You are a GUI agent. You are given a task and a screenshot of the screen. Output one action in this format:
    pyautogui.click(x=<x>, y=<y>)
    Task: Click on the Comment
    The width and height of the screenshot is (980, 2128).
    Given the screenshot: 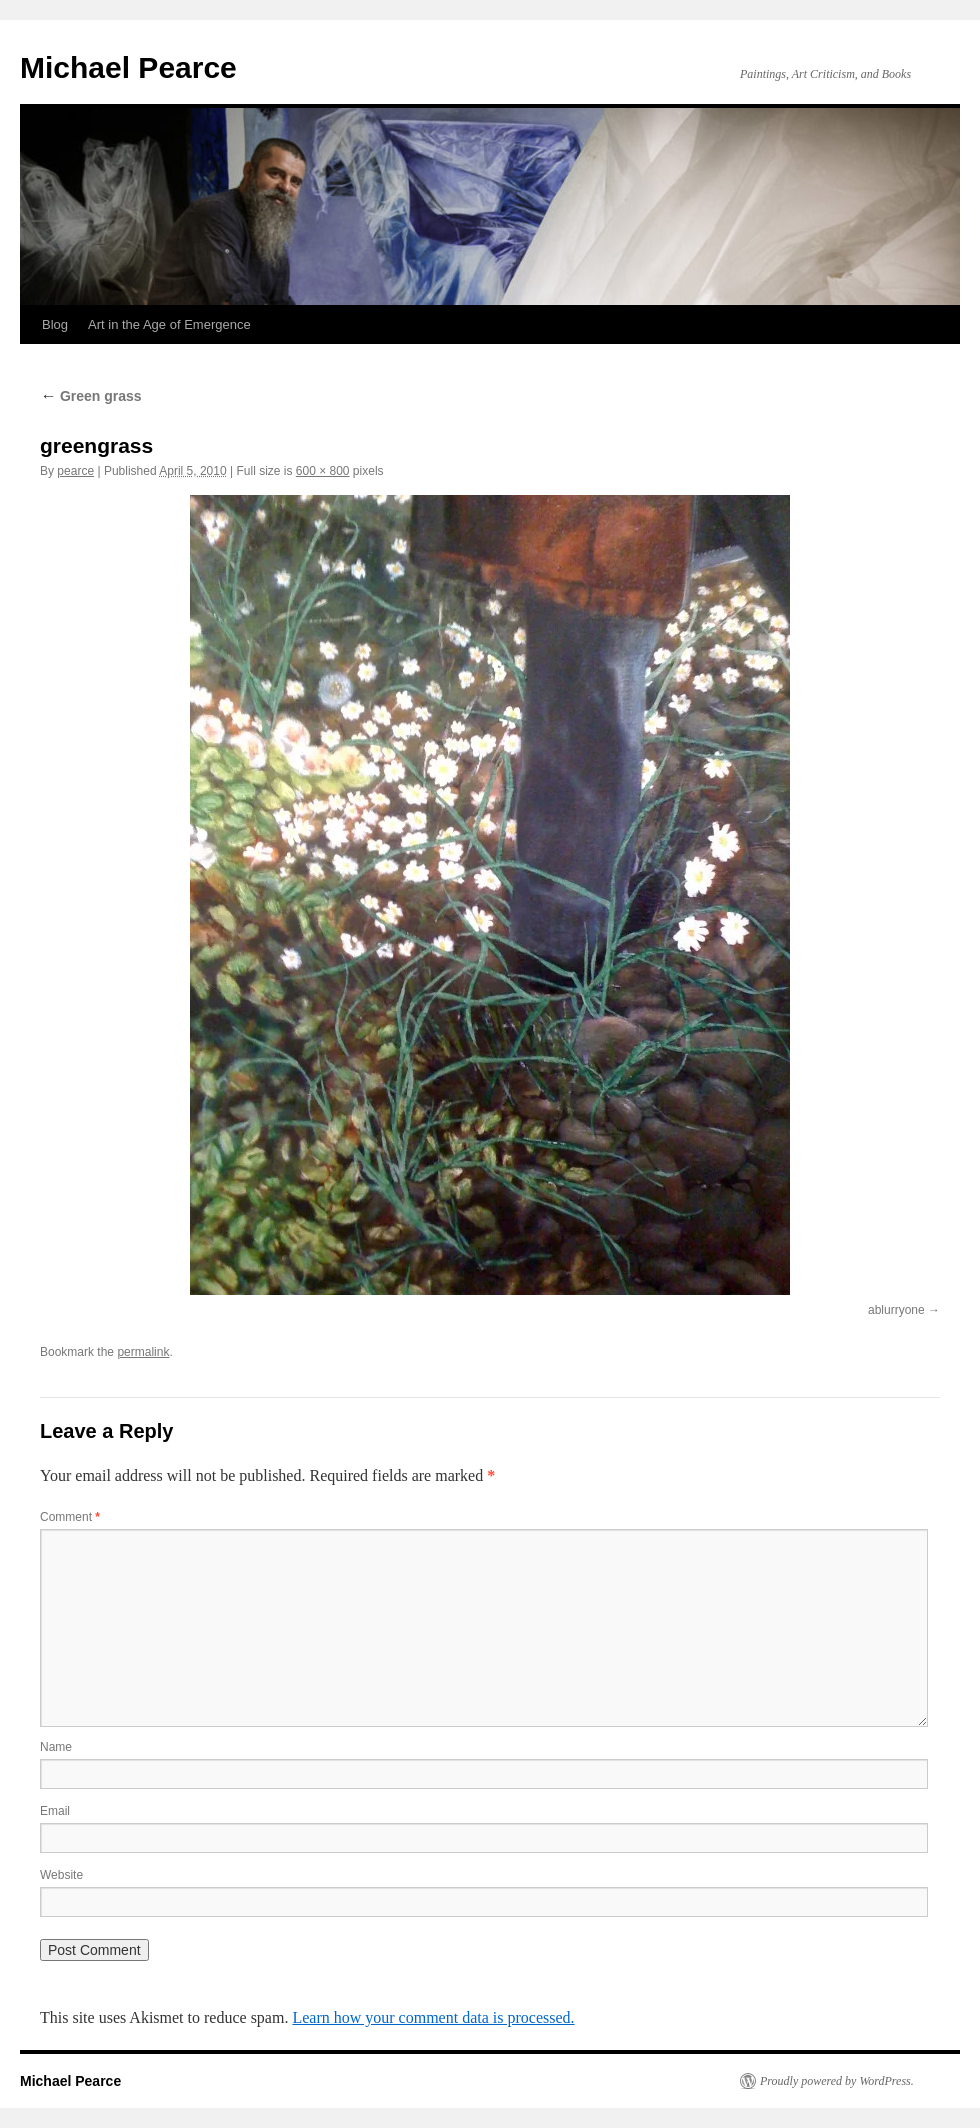 What is the action you would take?
    pyautogui.click(x=70, y=1517)
    